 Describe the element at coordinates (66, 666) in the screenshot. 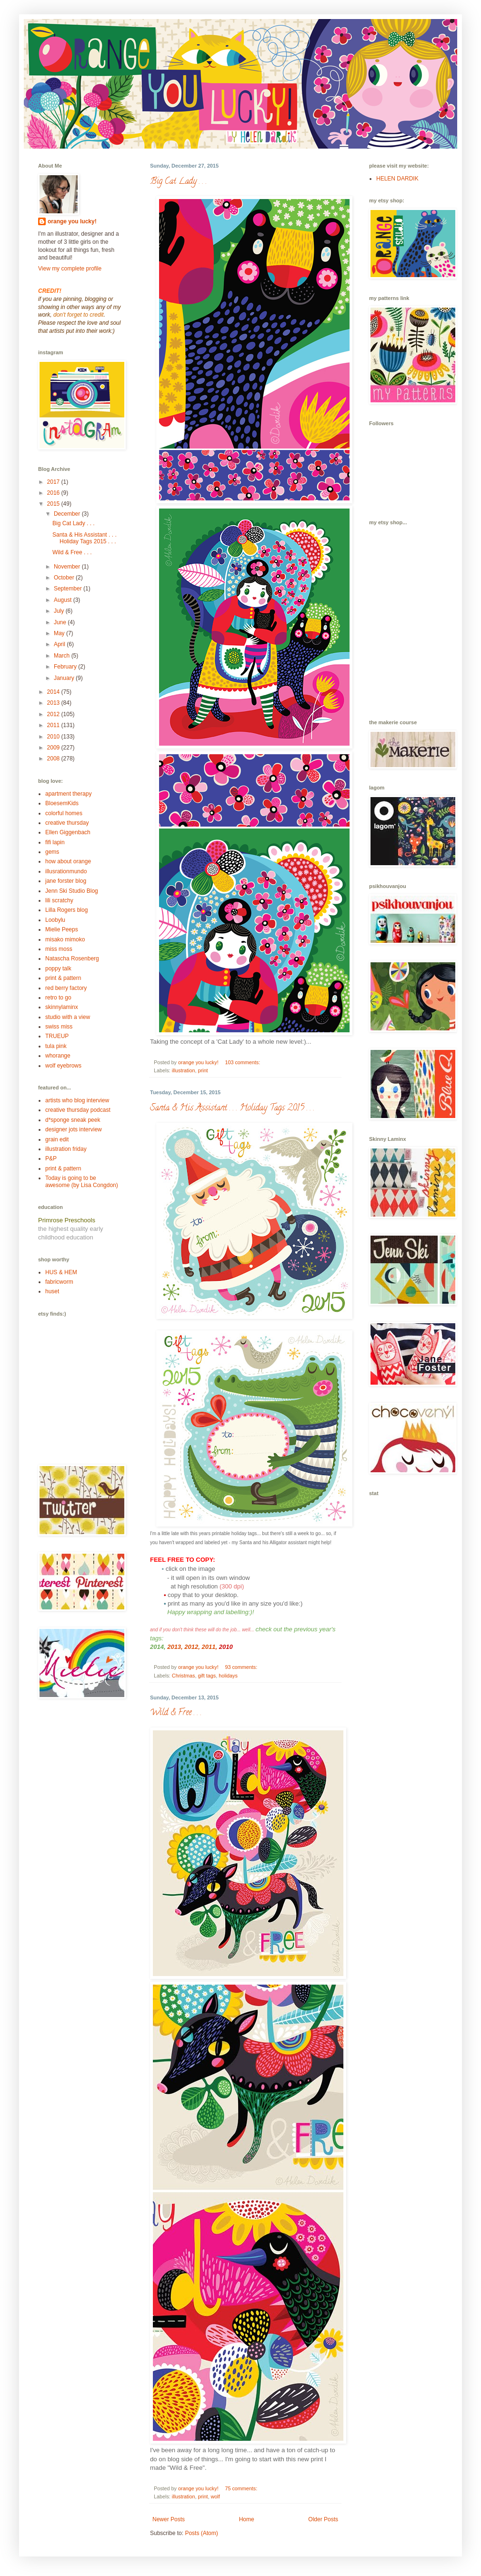

I see `February` at that location.